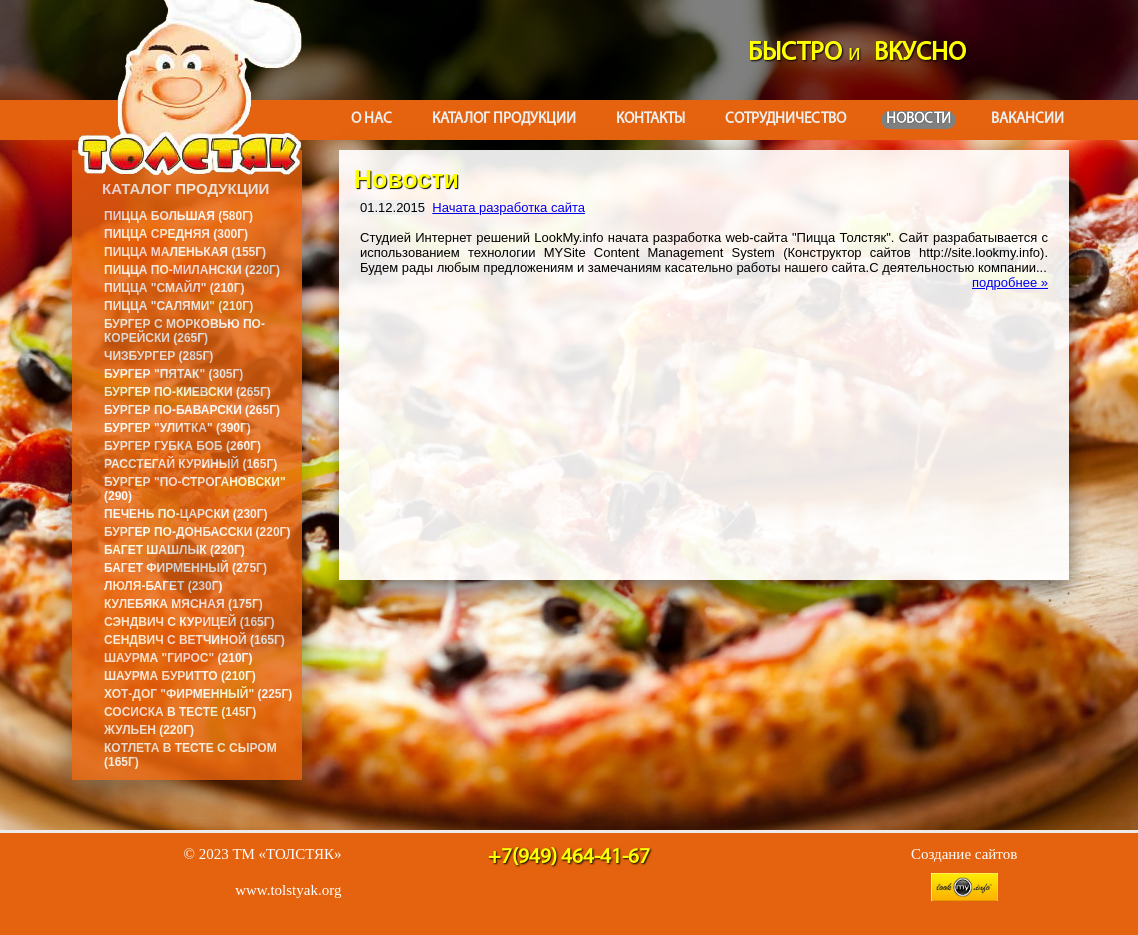 This screenshot has width=1138, height=935. Describe the element at coordinates (371, 119) in the screenshot. I see `О нас` at that location.